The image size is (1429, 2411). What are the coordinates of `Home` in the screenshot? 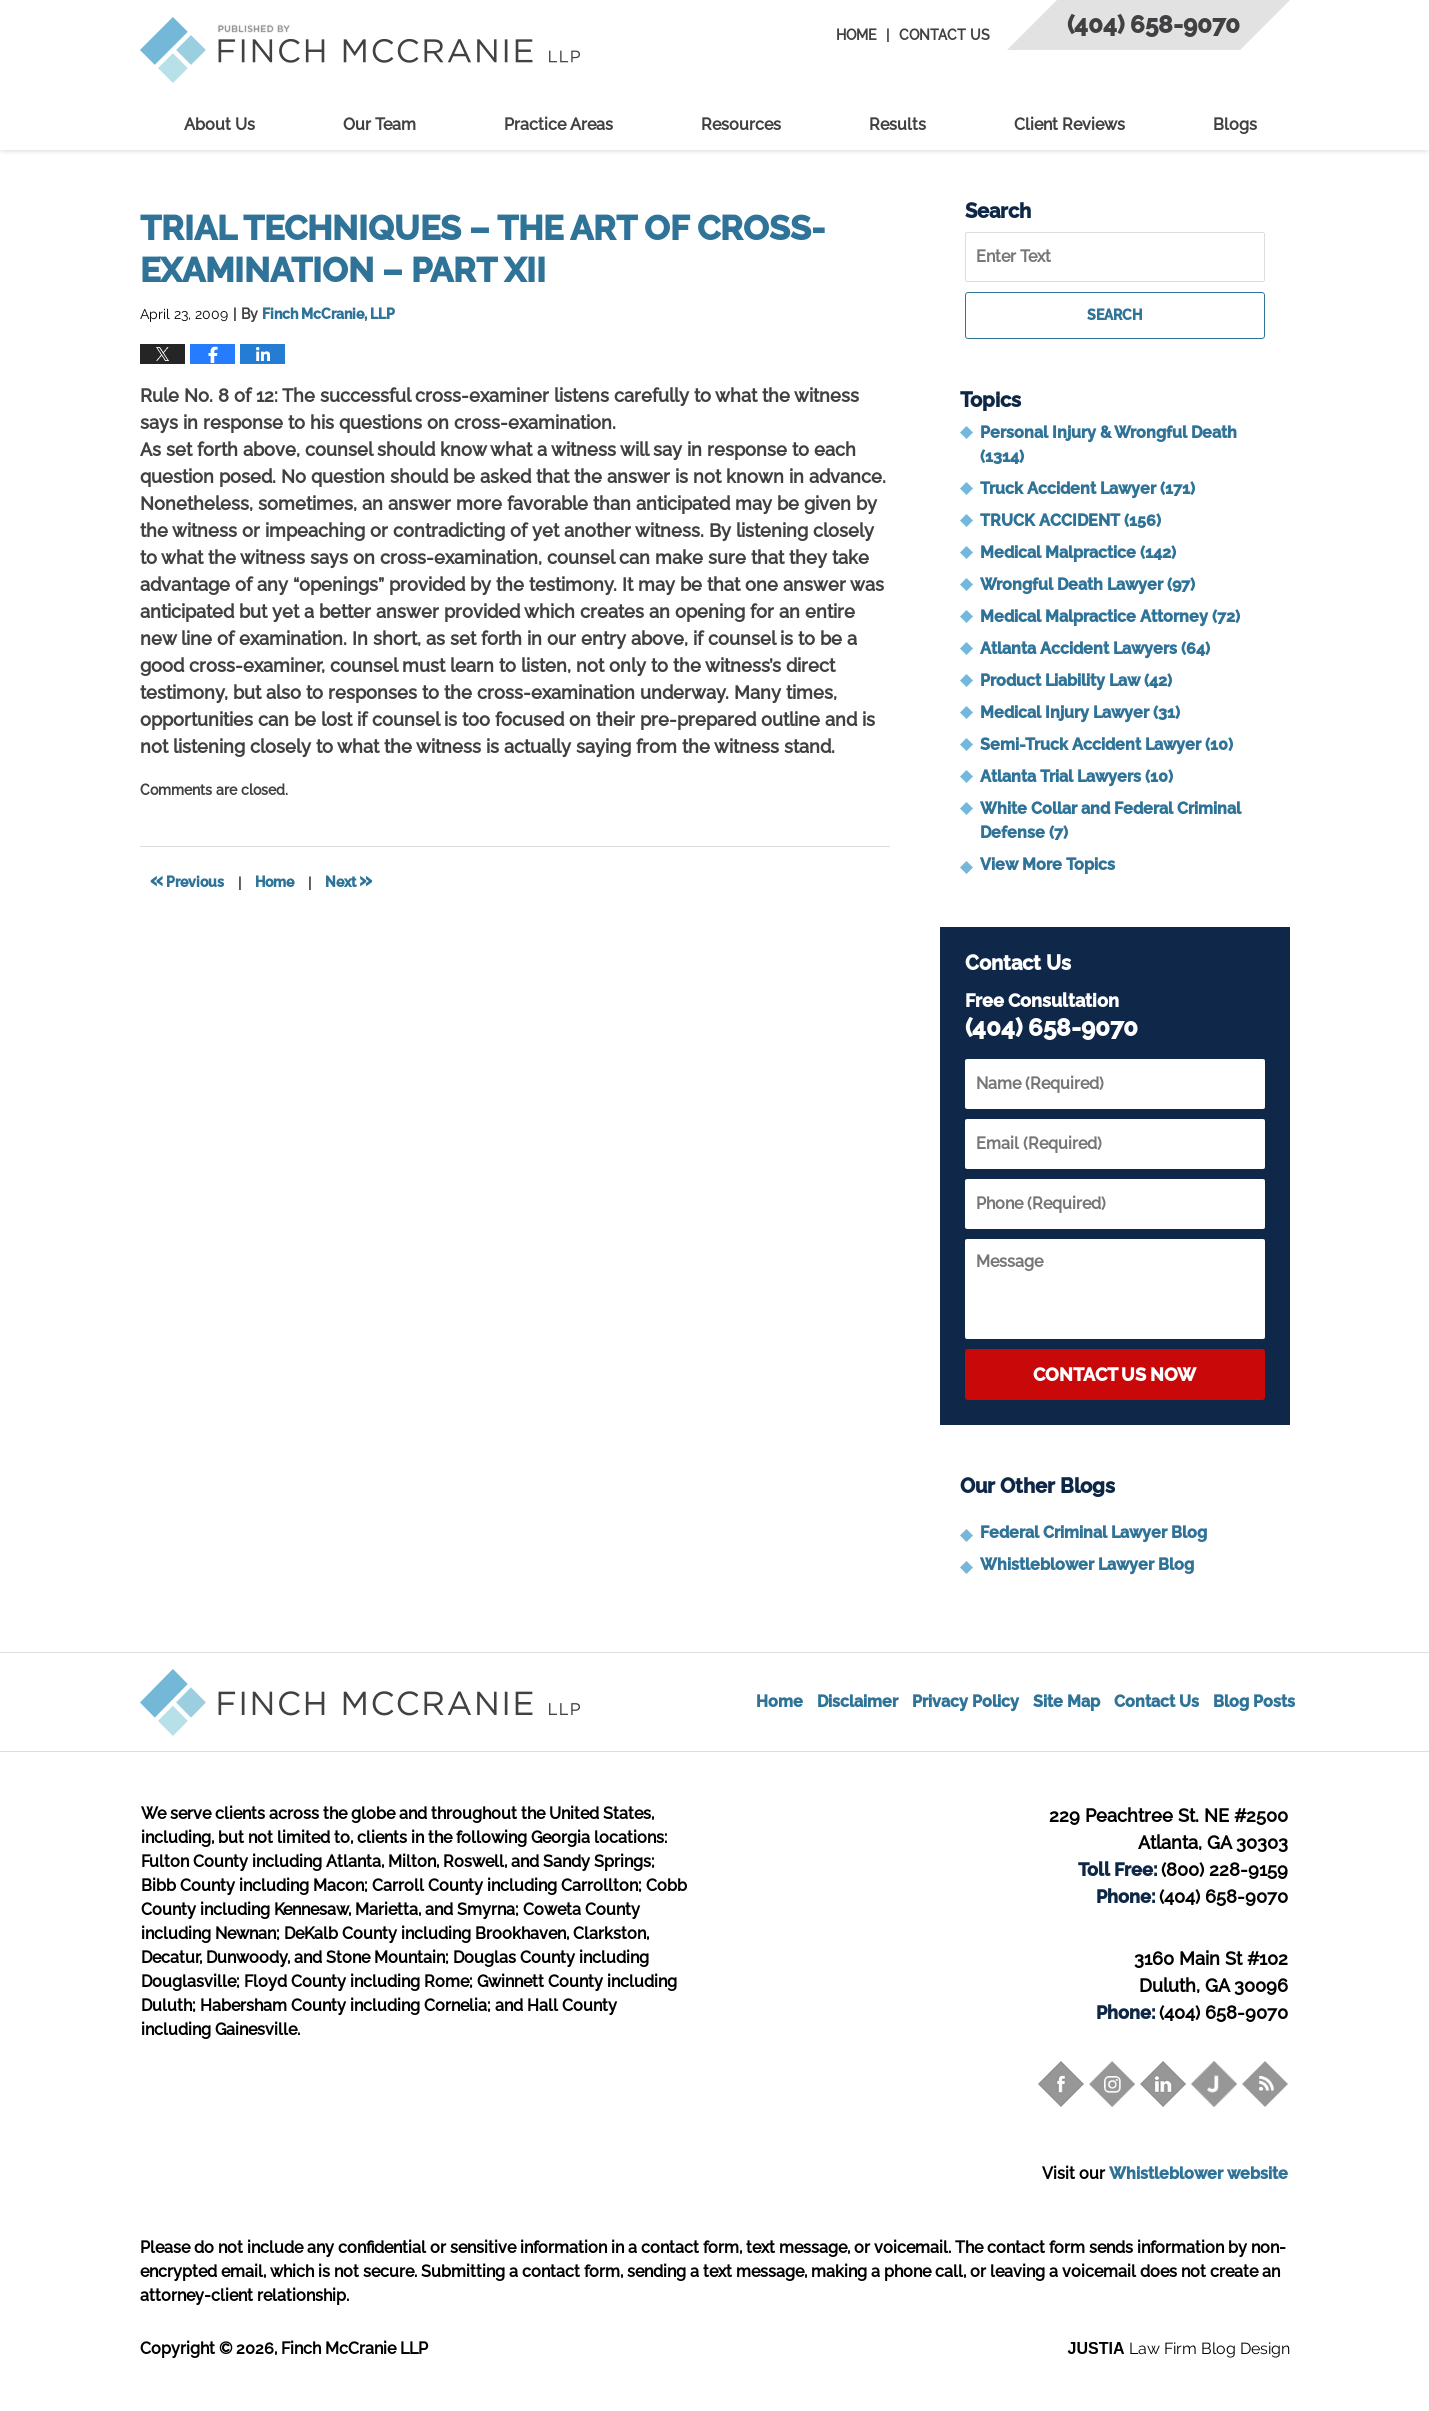 It's located at (856, 35).